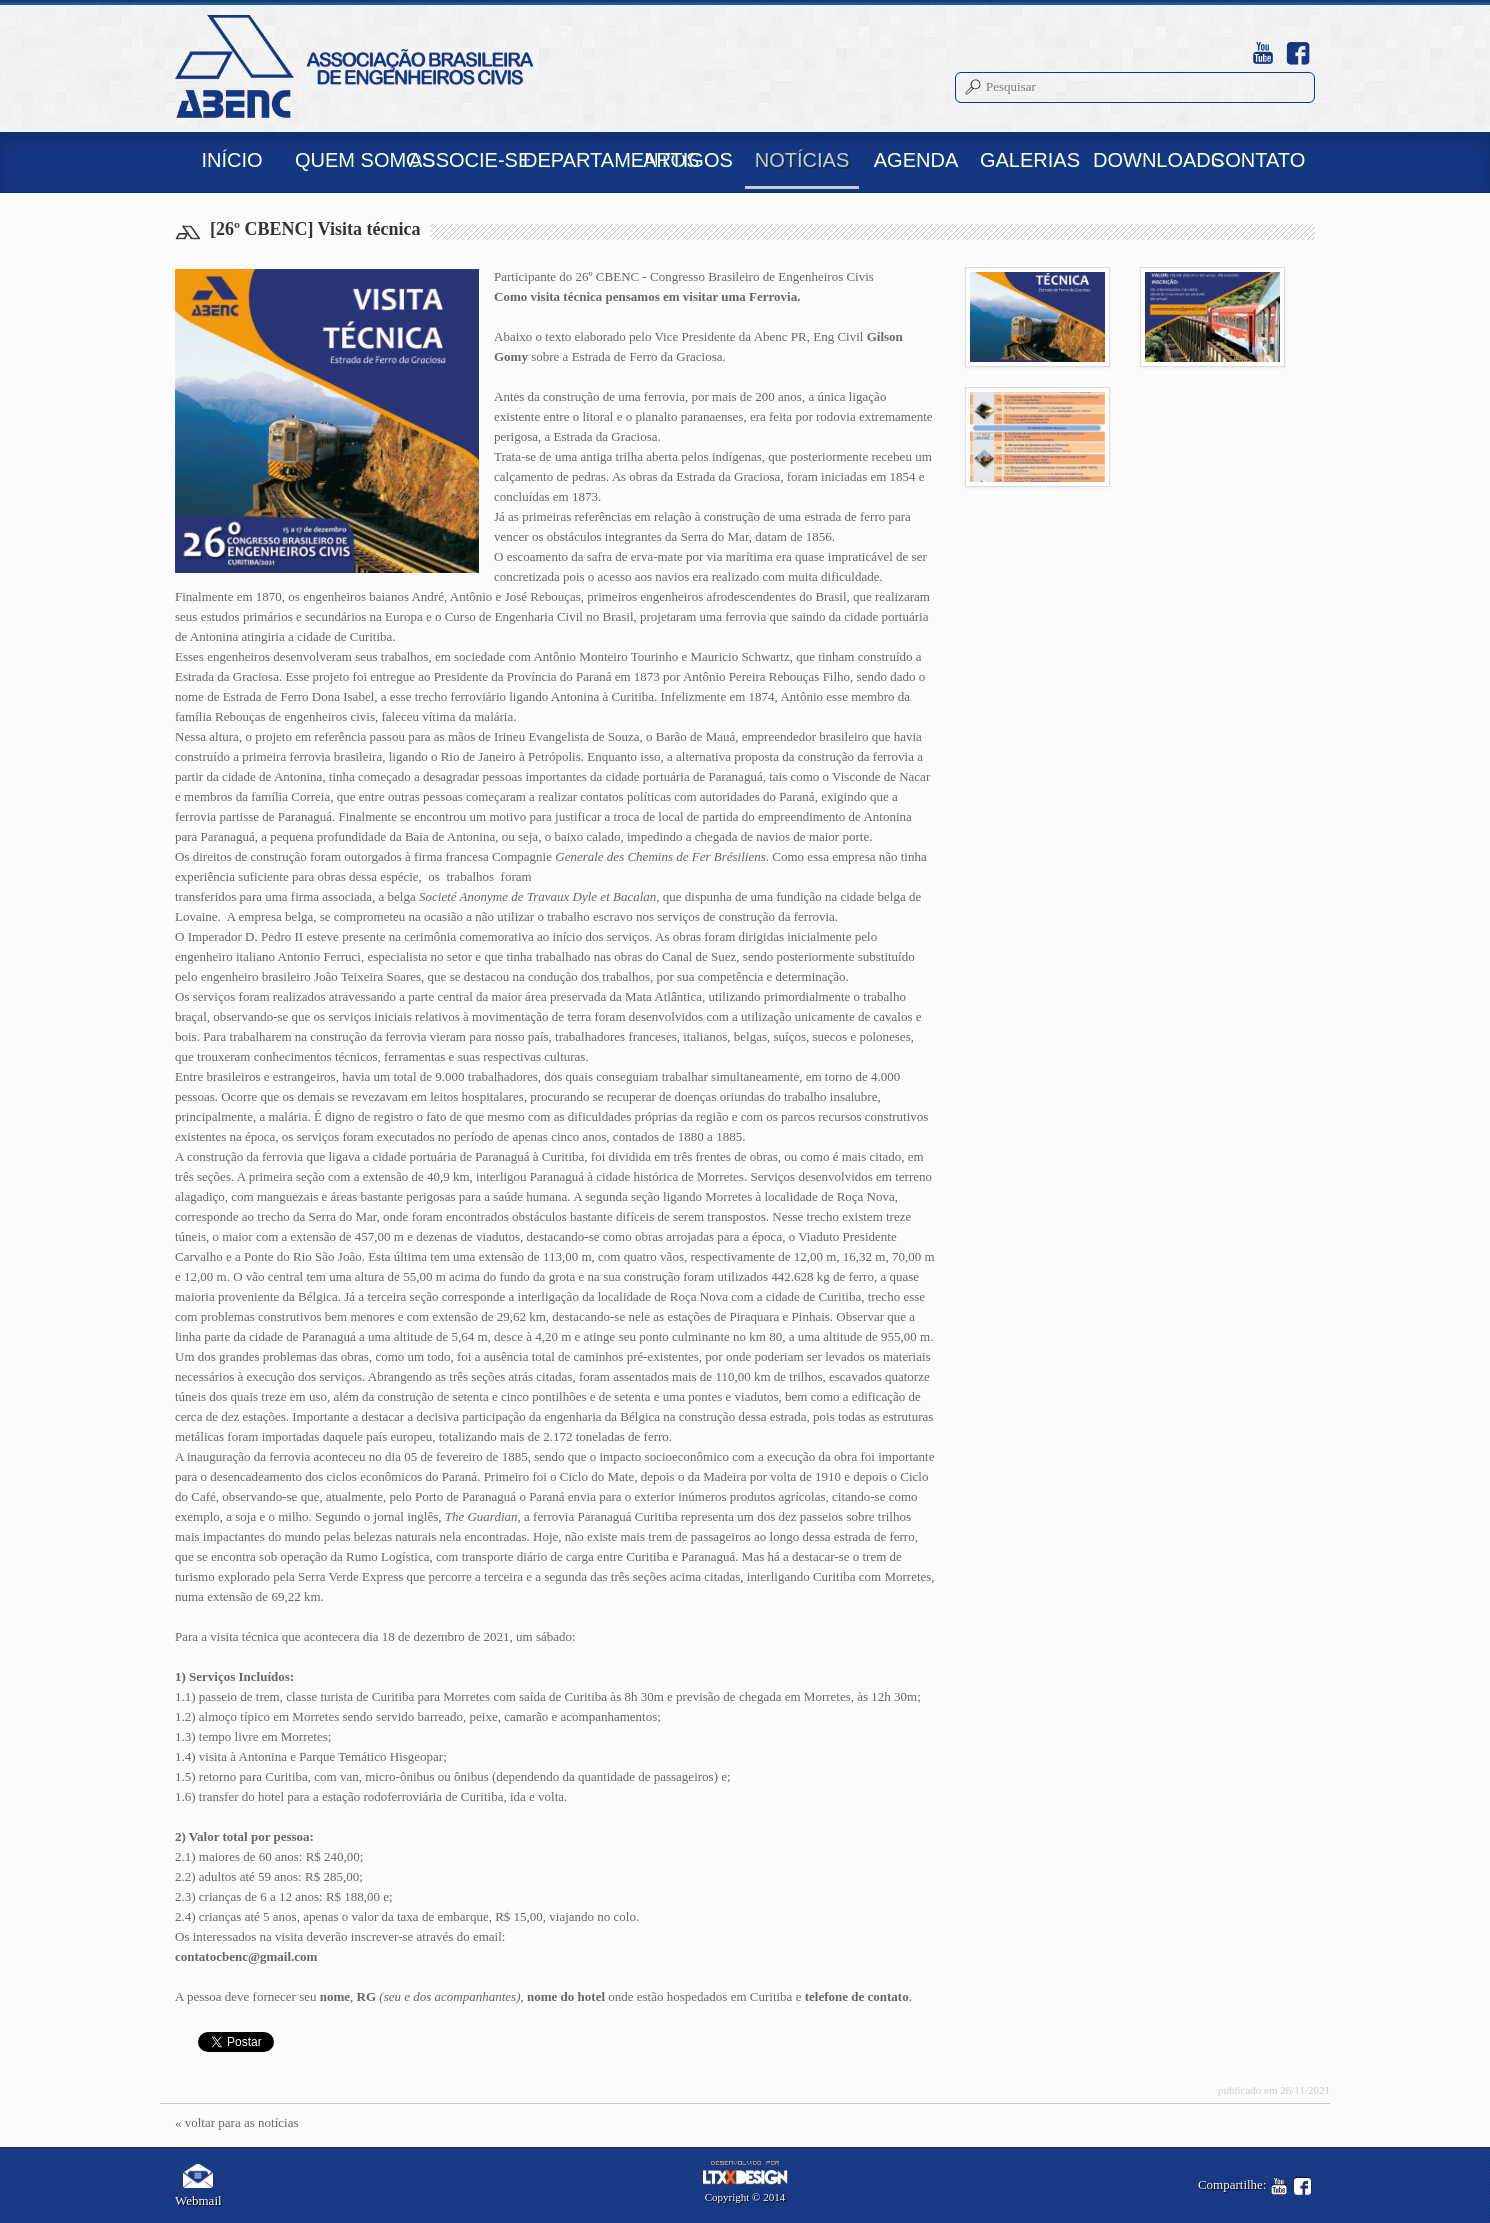 The height and width of the screenshot is (2223, 1490). Describe the element at coordinates (802, 160) in the screenshot. I see `NOTÍCIAS` at that location.